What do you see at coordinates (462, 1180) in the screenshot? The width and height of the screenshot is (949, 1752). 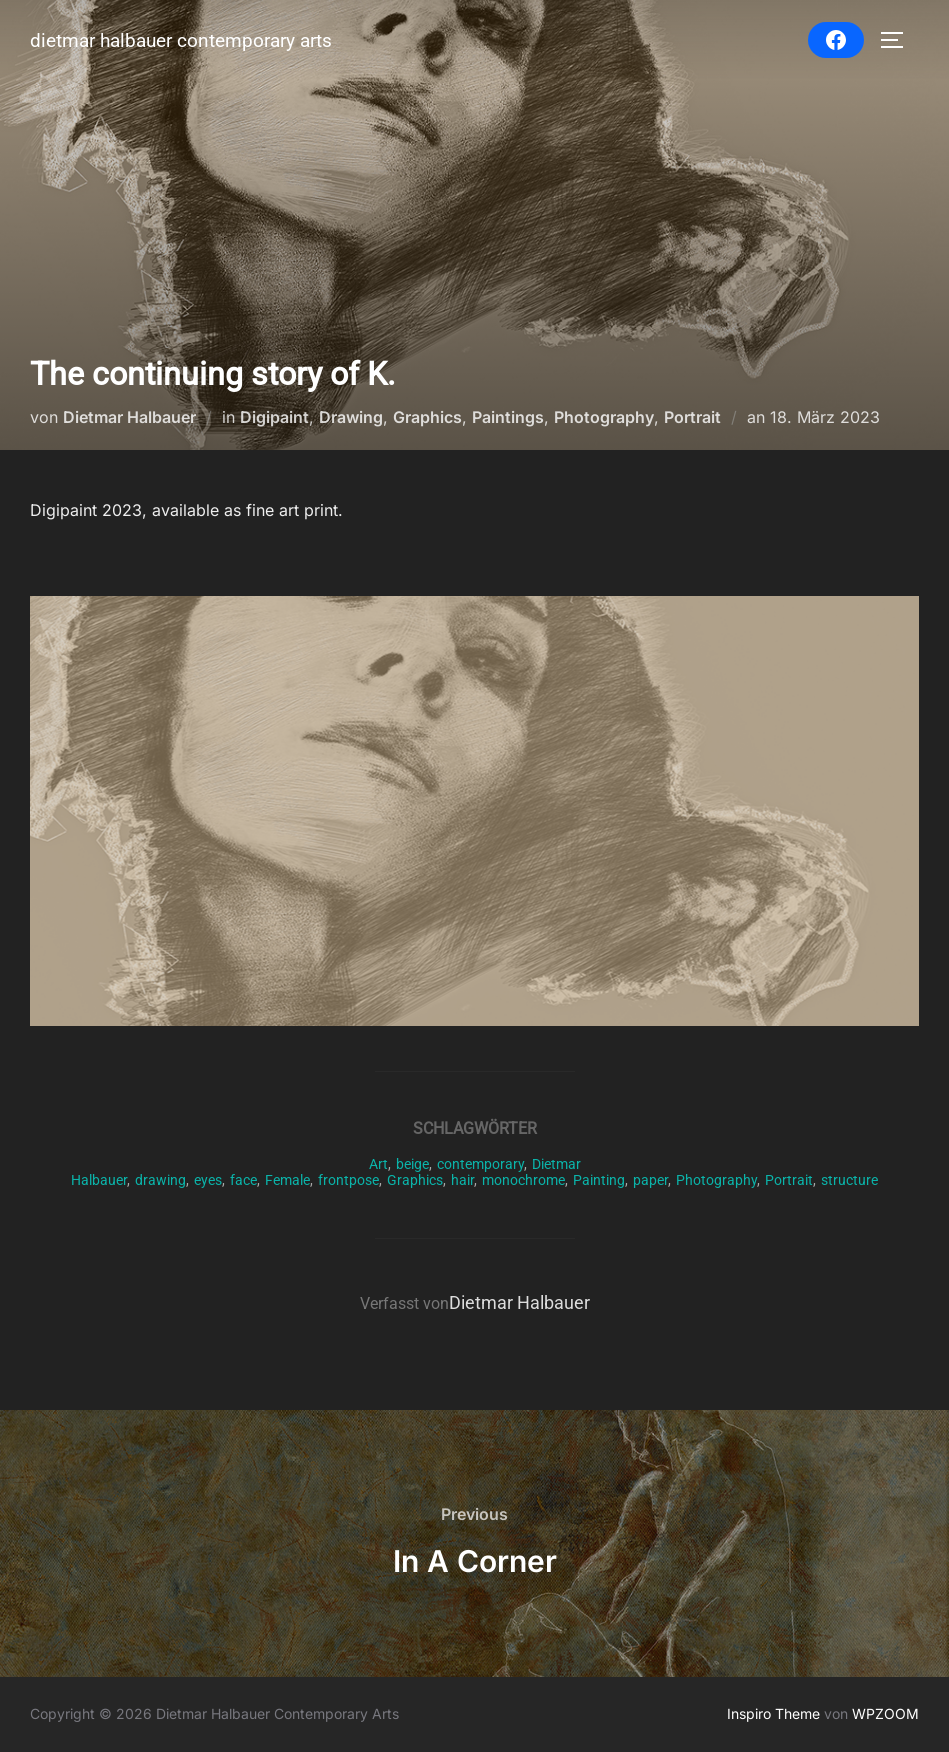 I see `hair` at bounding box center [462, 1180].